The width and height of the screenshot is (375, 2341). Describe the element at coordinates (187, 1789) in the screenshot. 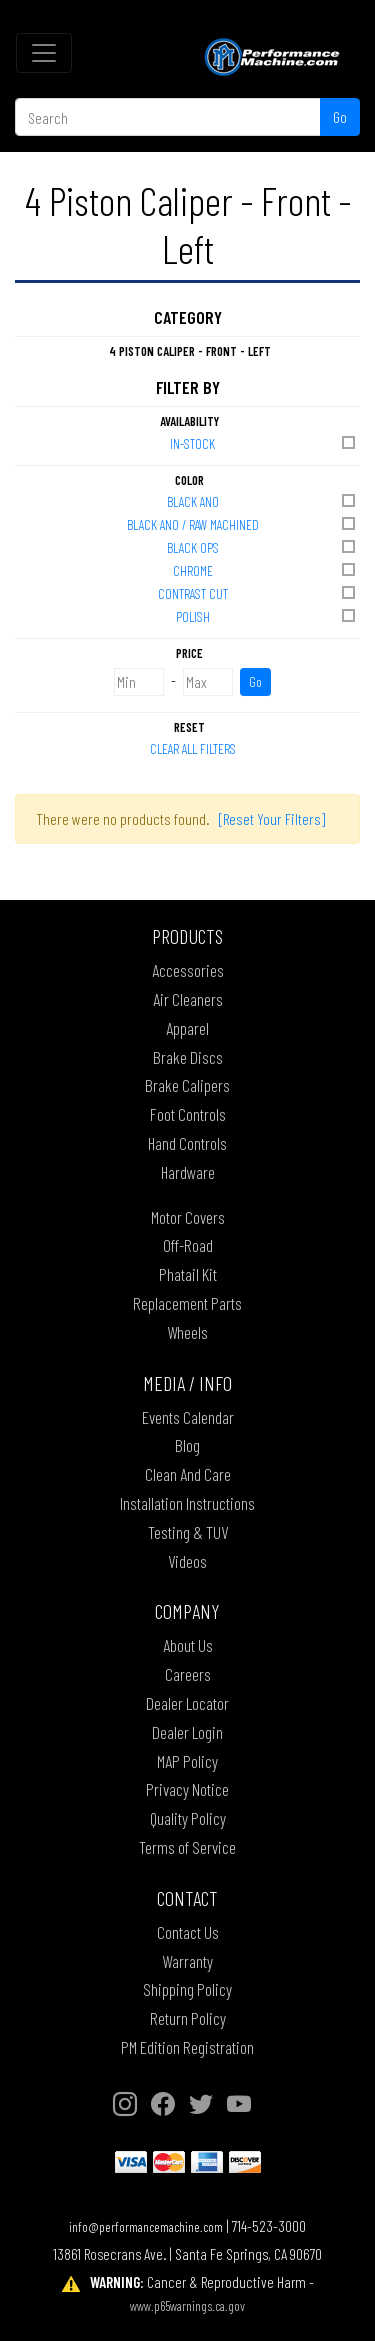

I see `Privacy Notice` at that location.